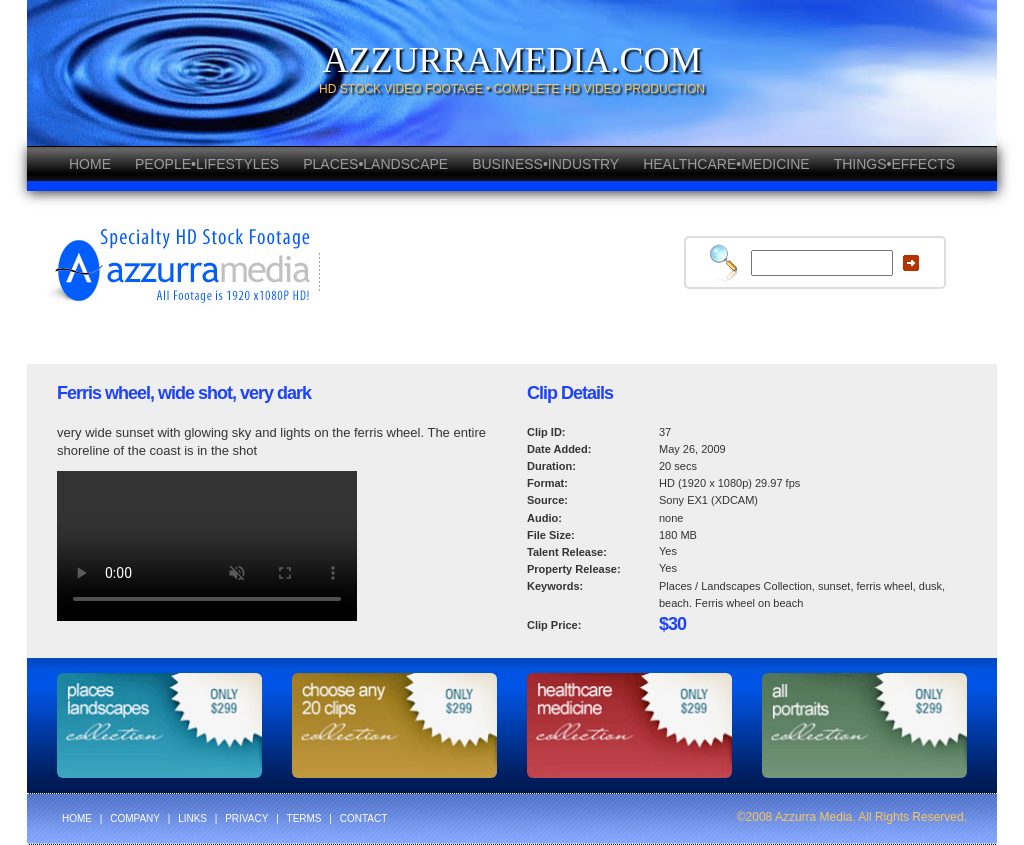 The image size is (1024, 845). Describe the element at coordinates (545, 164) in the screenshot. I see `BUSINESS•INDUSTRY` at that location.